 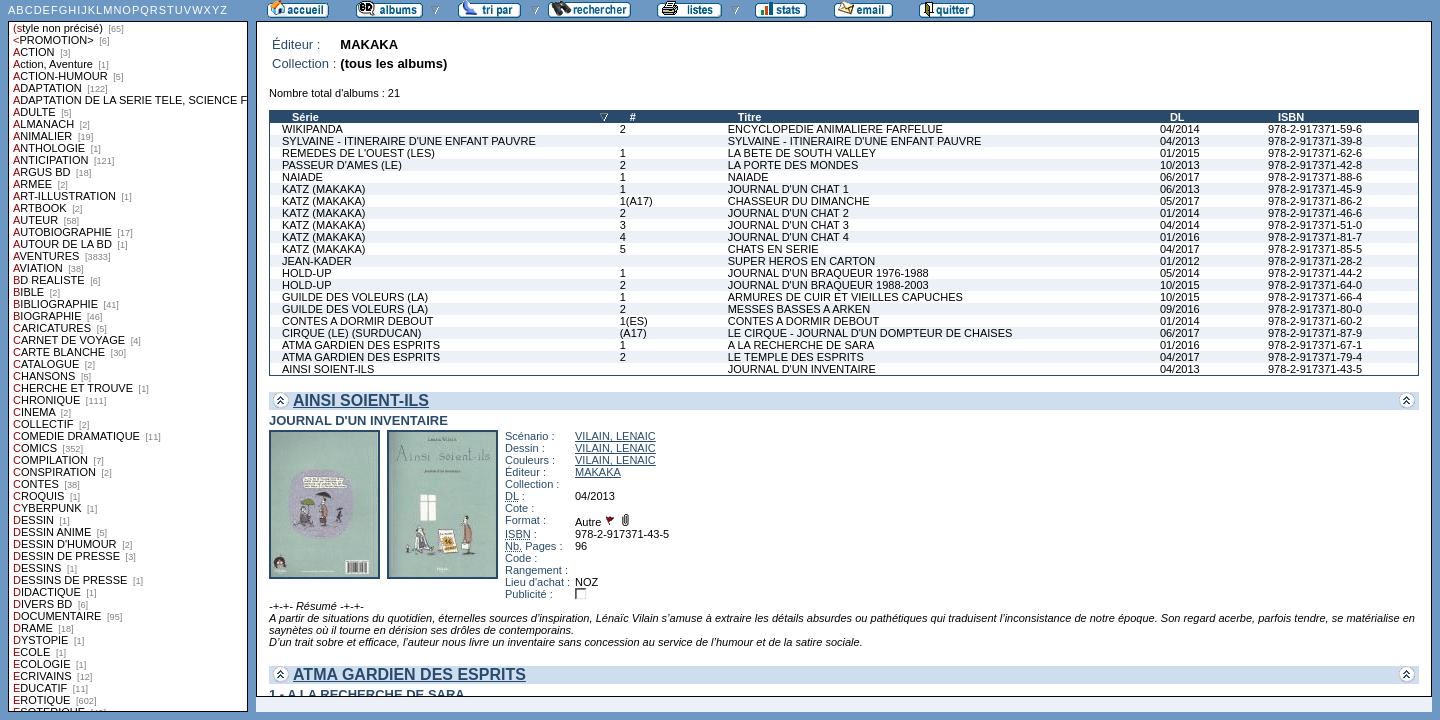 What do you see at coordinates (1315, 357) in the screenshot?
I see `978-2-917371-79-4` at bounding box center [1315, 357].